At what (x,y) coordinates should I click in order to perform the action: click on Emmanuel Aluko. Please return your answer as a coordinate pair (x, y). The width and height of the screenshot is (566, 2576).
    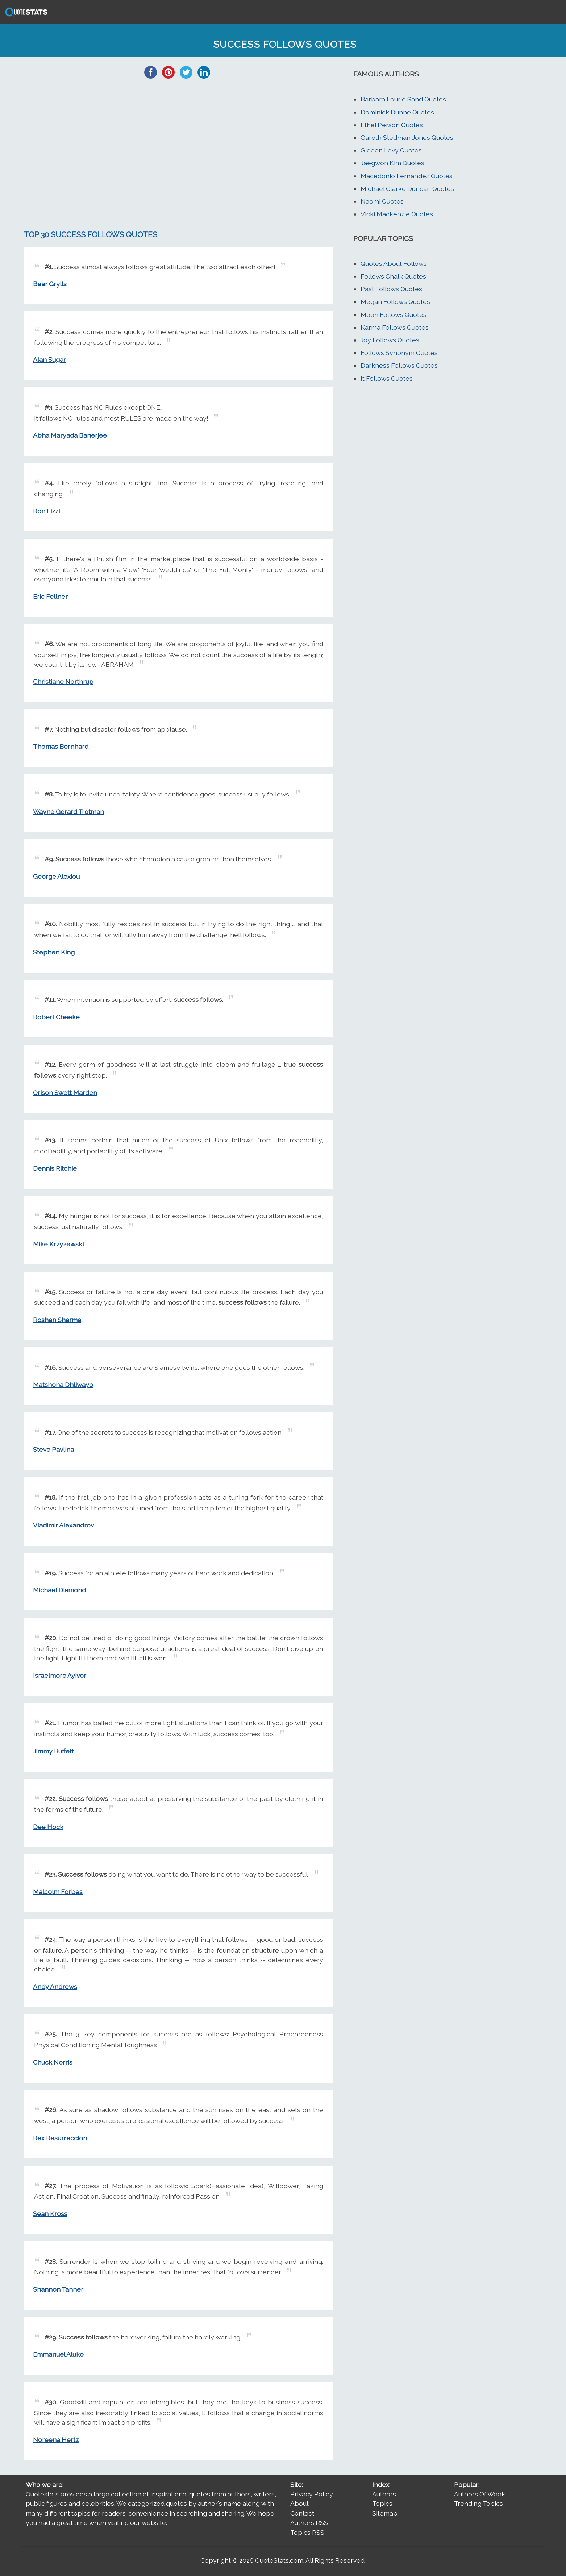
    Looking at the image, I should click on (58, 2354).